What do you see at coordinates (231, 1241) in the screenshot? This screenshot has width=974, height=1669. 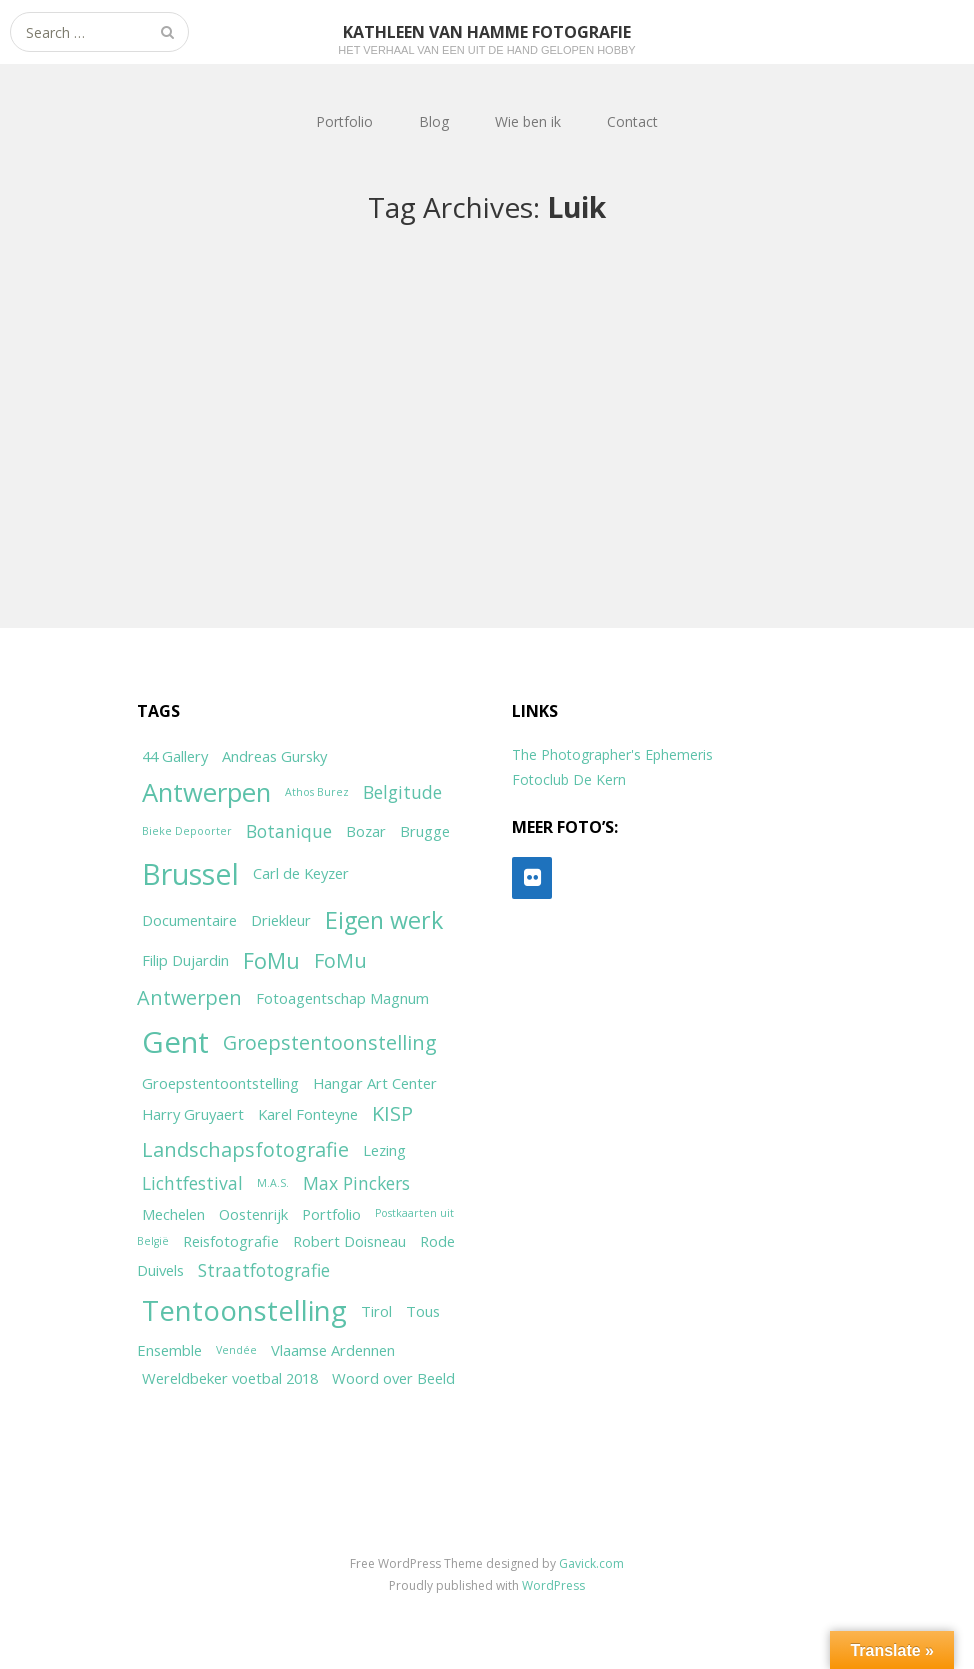 I see `Reisfotografie [Reisfotografie (2 items)]` at bounding box center [231, 1241].